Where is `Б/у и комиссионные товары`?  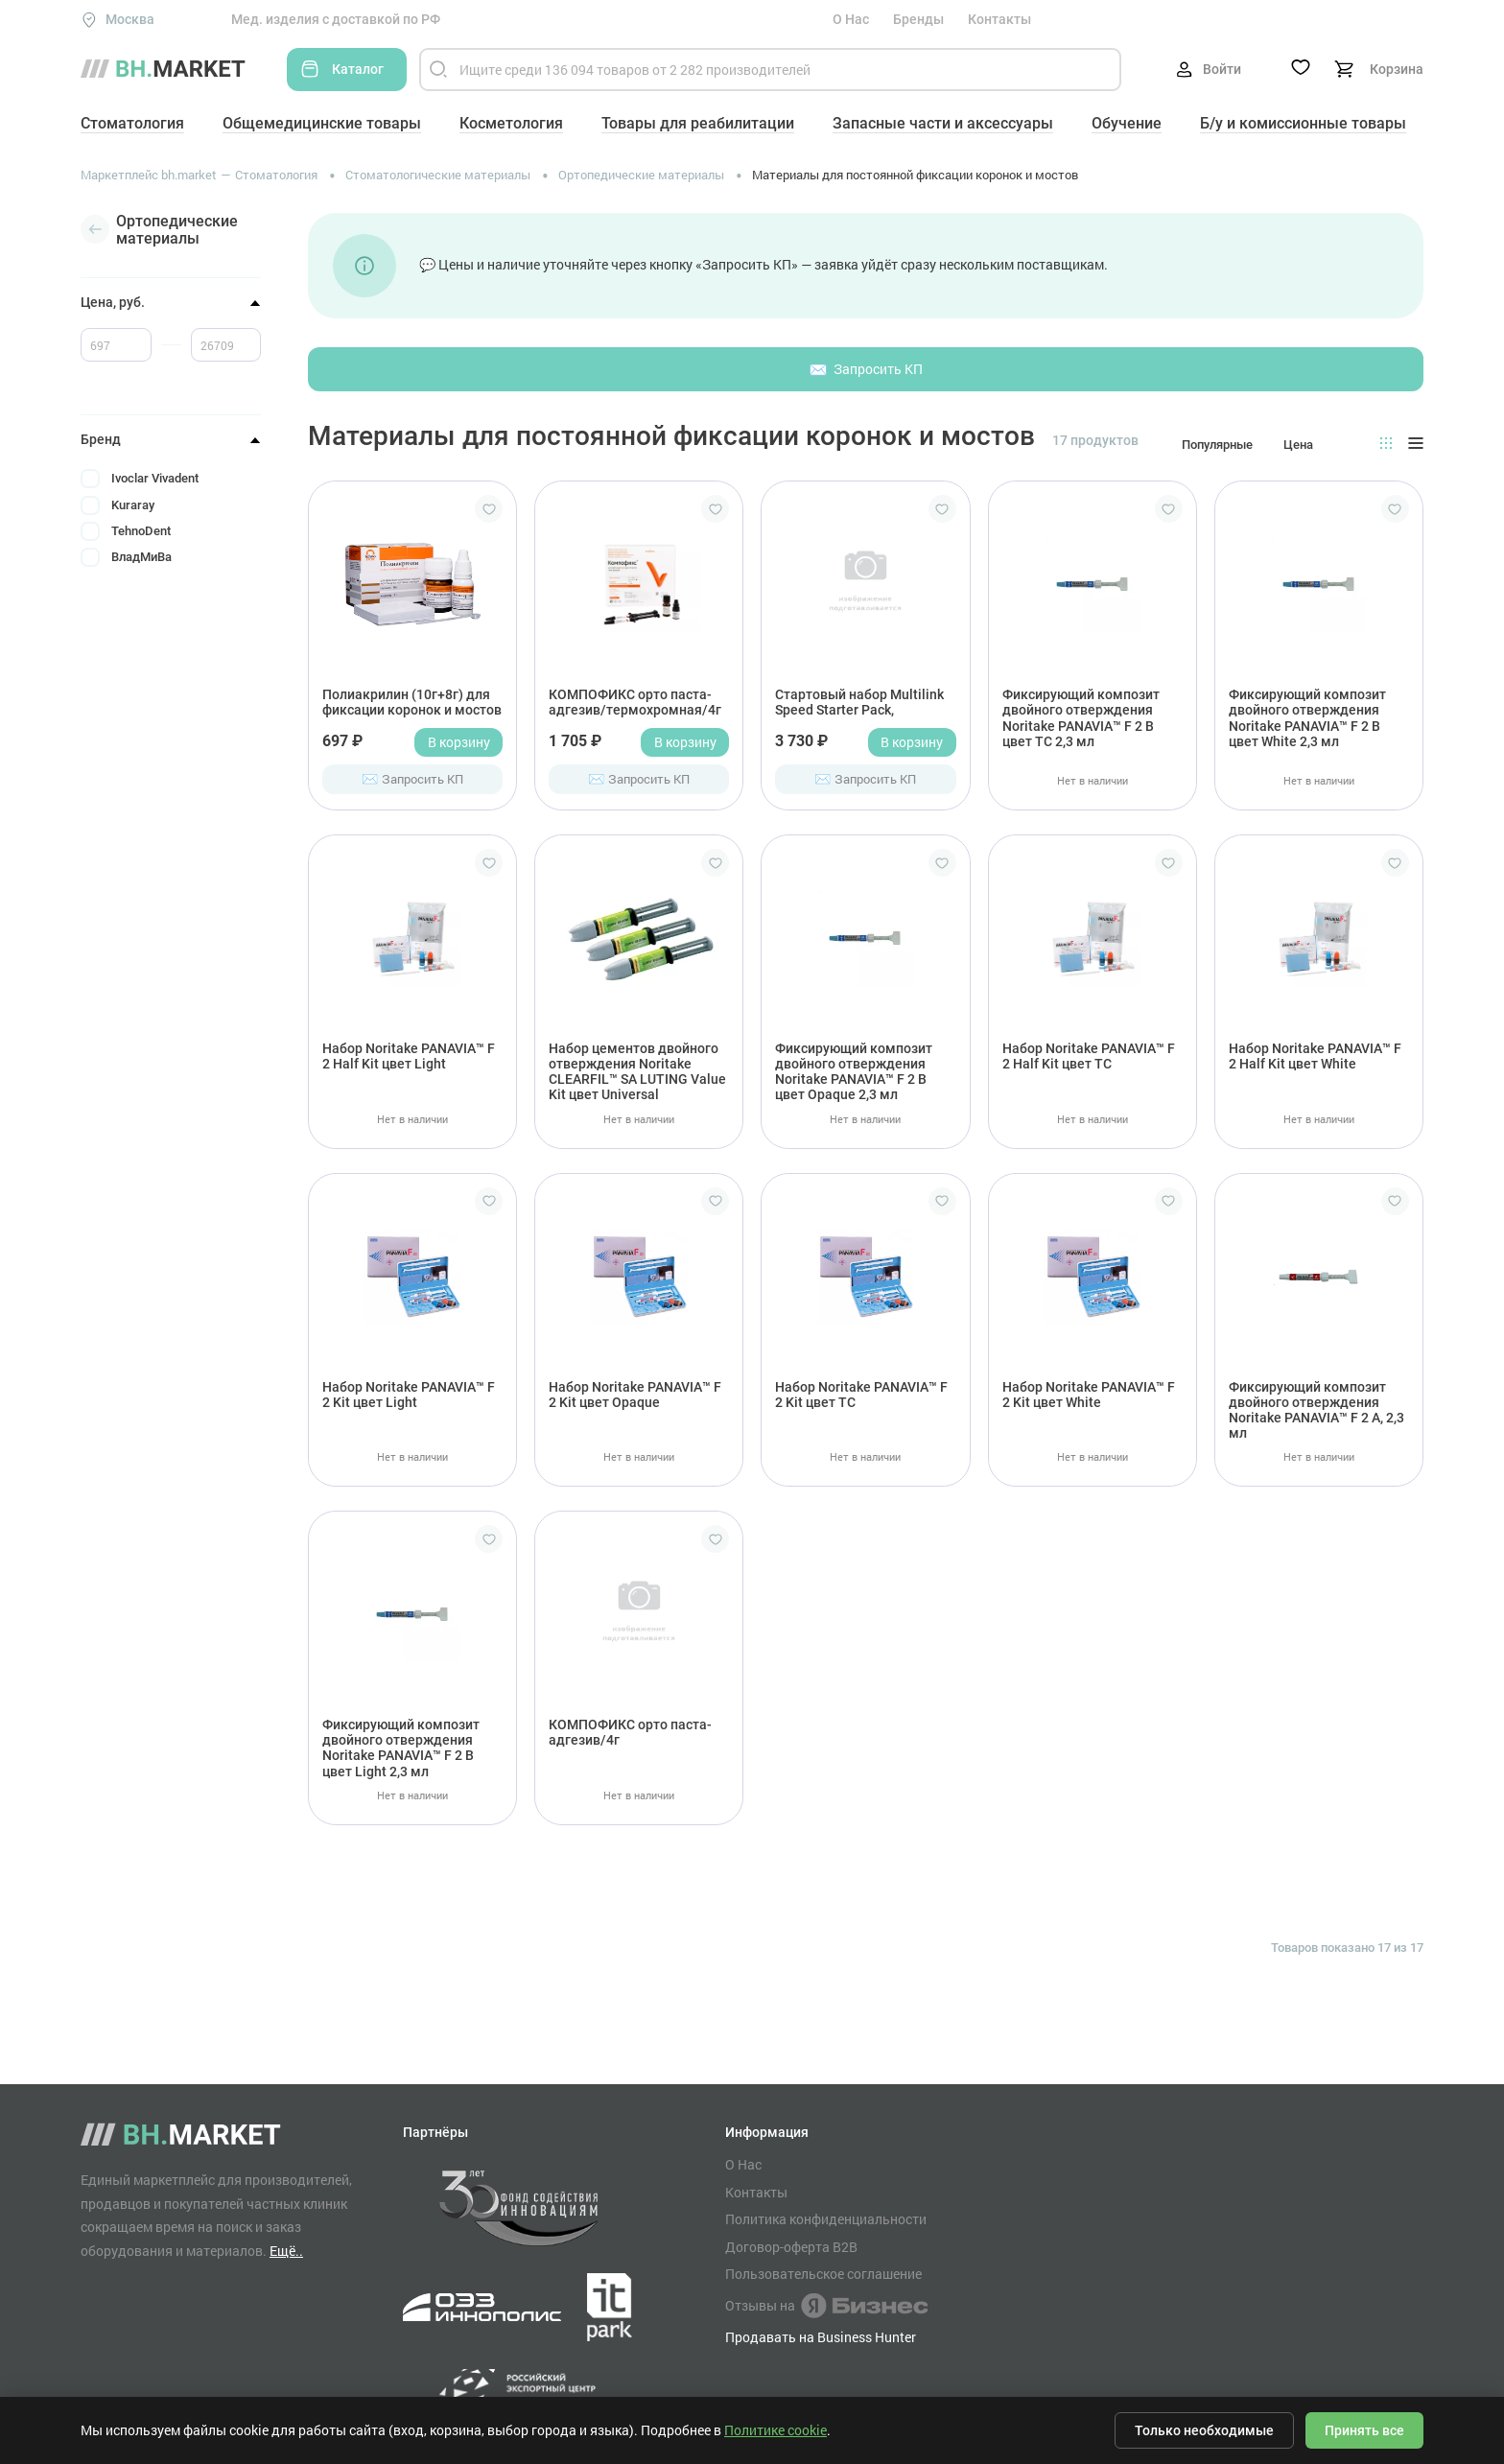
Б/у и комиссионные товары is located at coordinates (1303, 123).